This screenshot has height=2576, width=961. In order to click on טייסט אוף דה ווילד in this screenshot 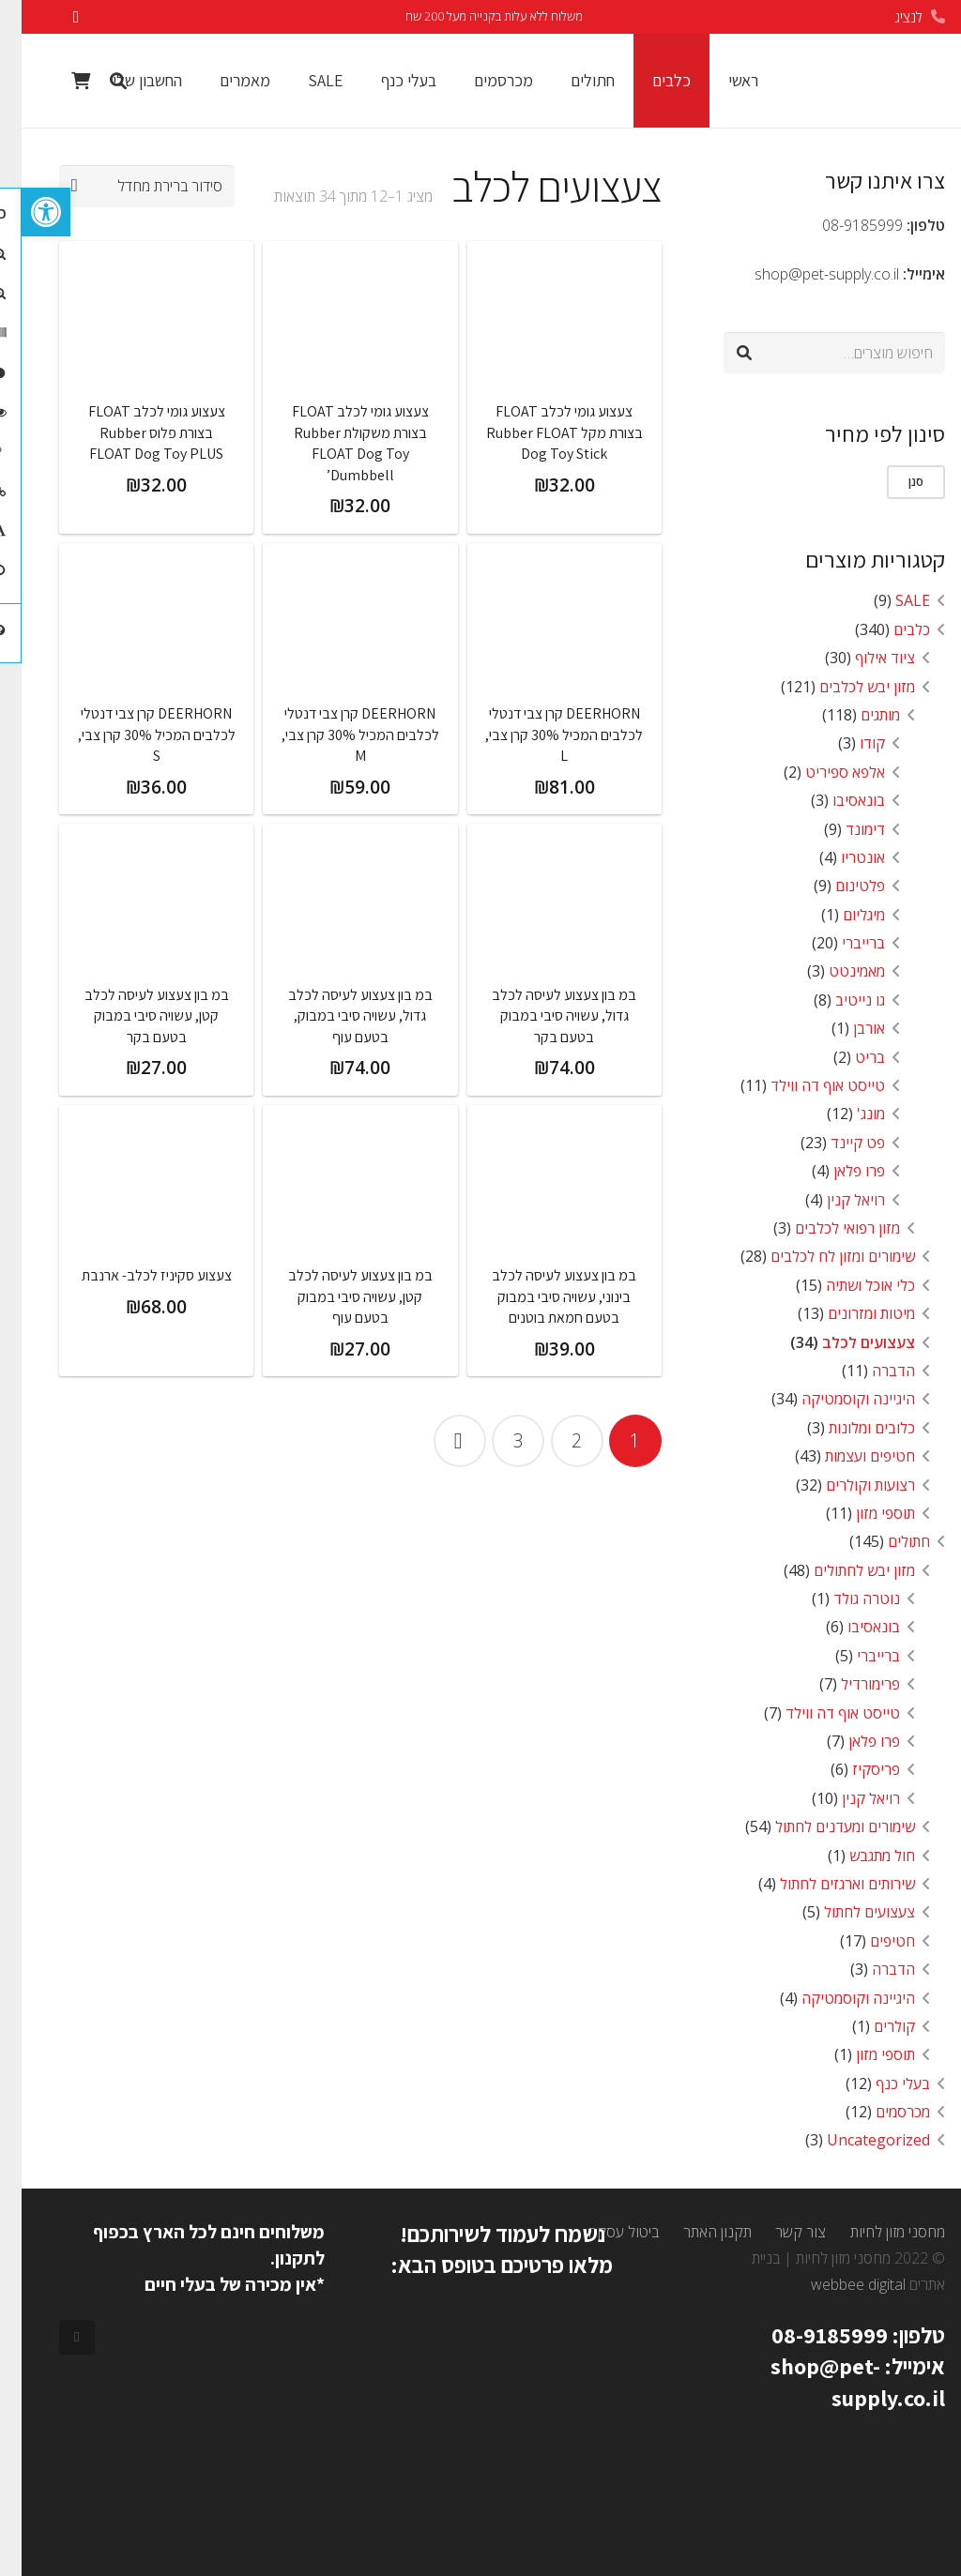, I will do `click(806, 1085)`.